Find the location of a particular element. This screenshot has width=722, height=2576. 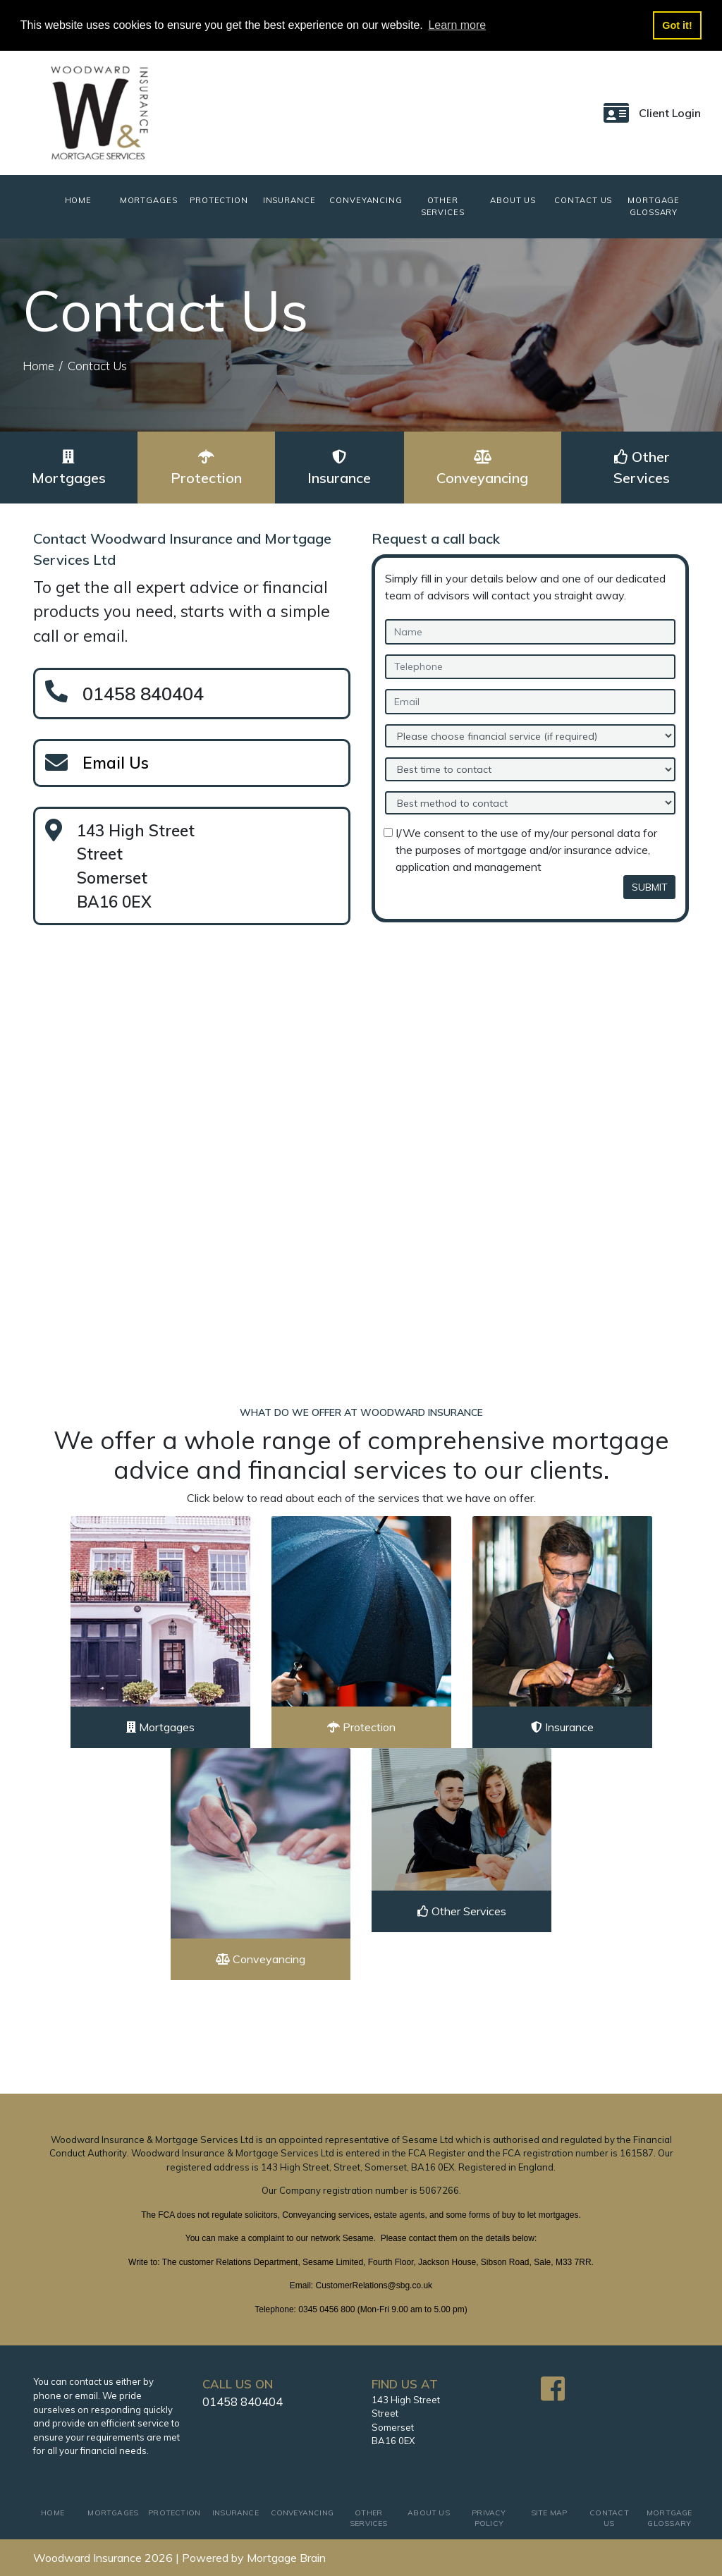

Home is located at coordinates (38, 365).